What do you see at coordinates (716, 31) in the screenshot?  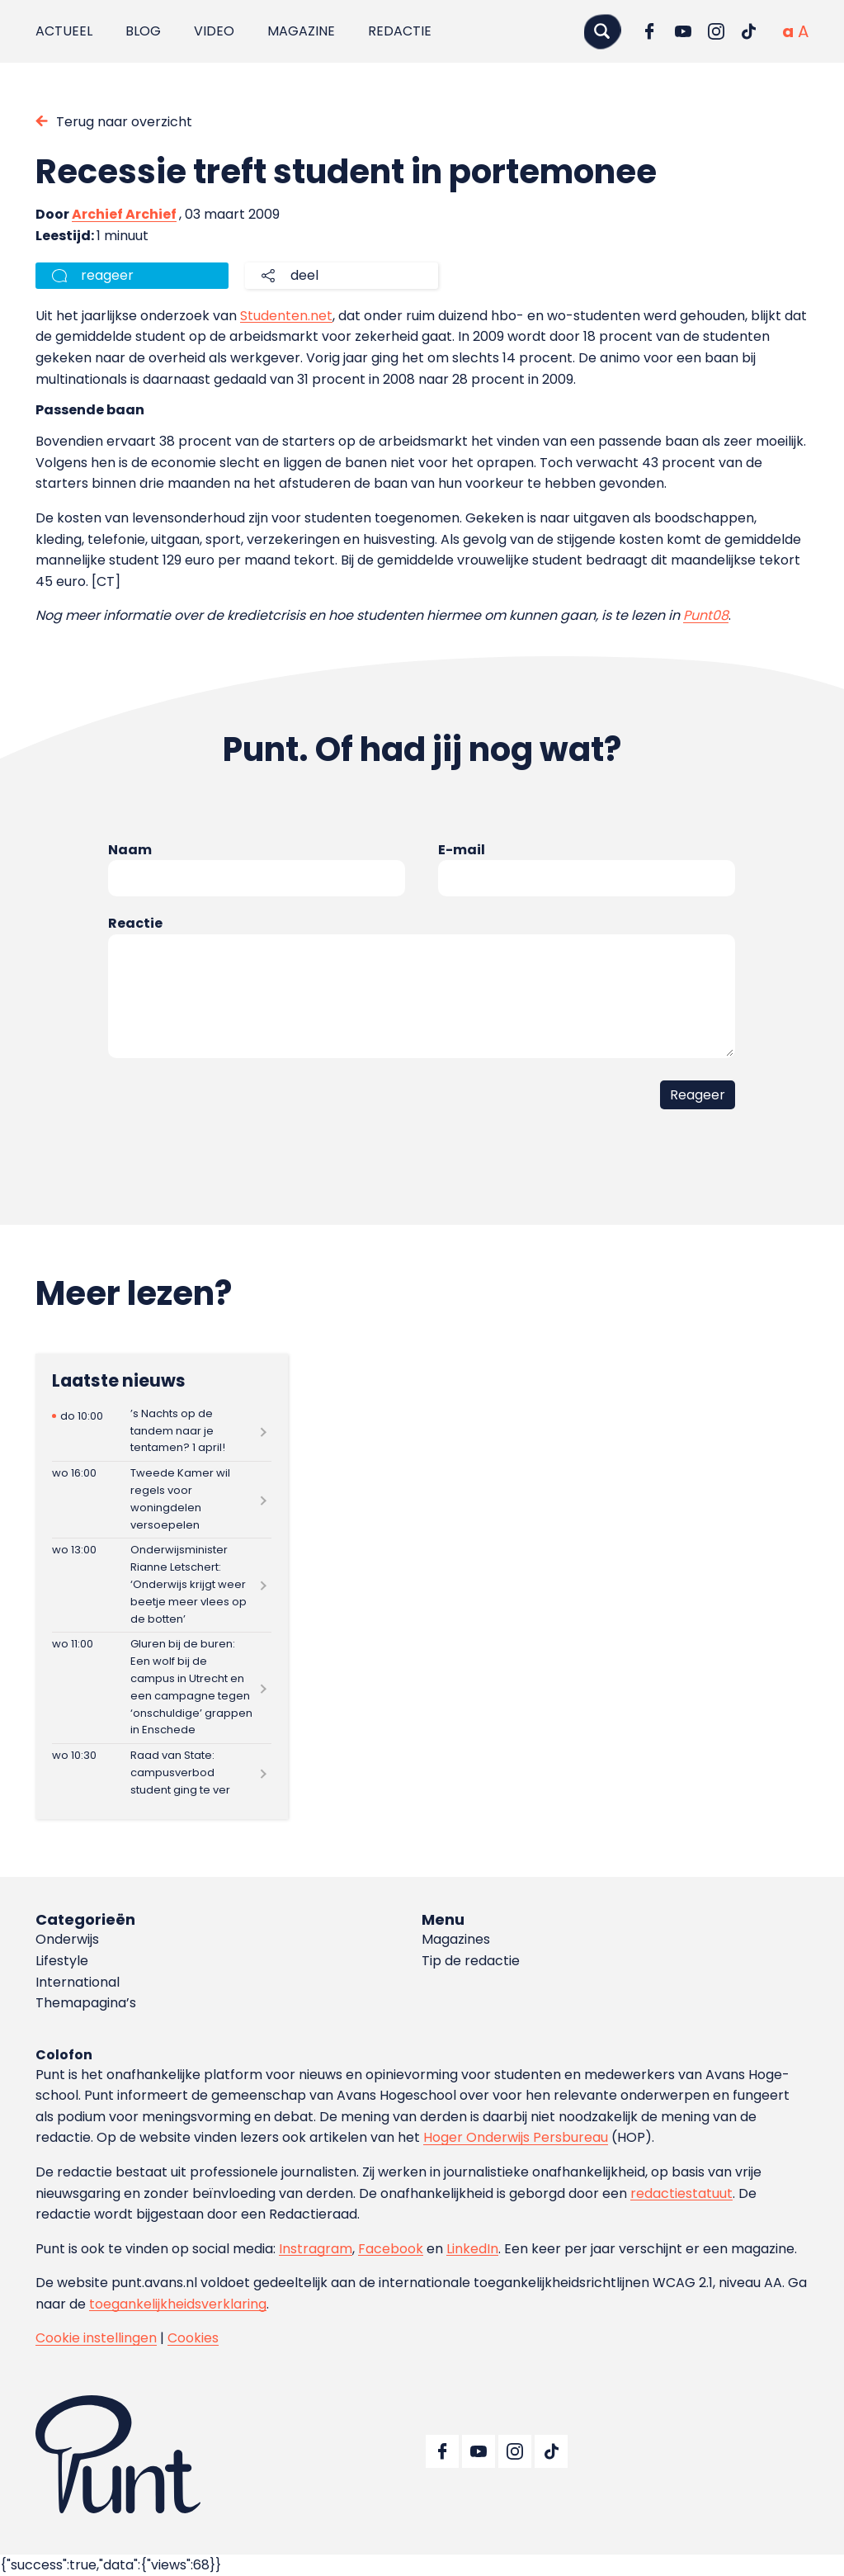 I see `[Ga naar Instagram]` at bounding box center [716, 31].